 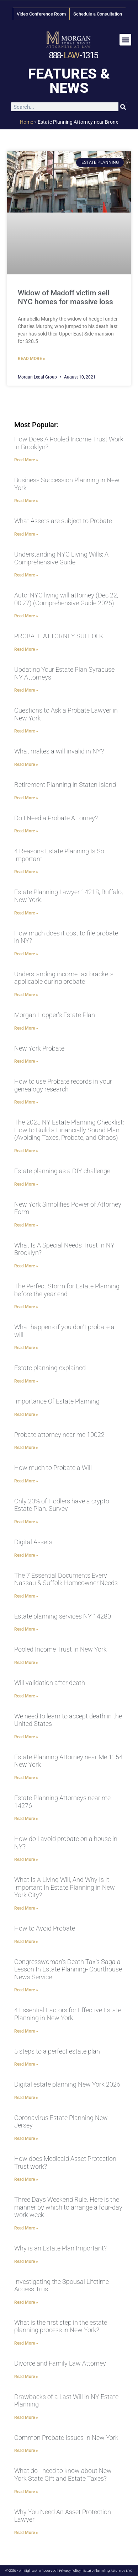 I want to click on Read More » [Read more about Business Succession Planning in New York], so click(x=26, y=500).